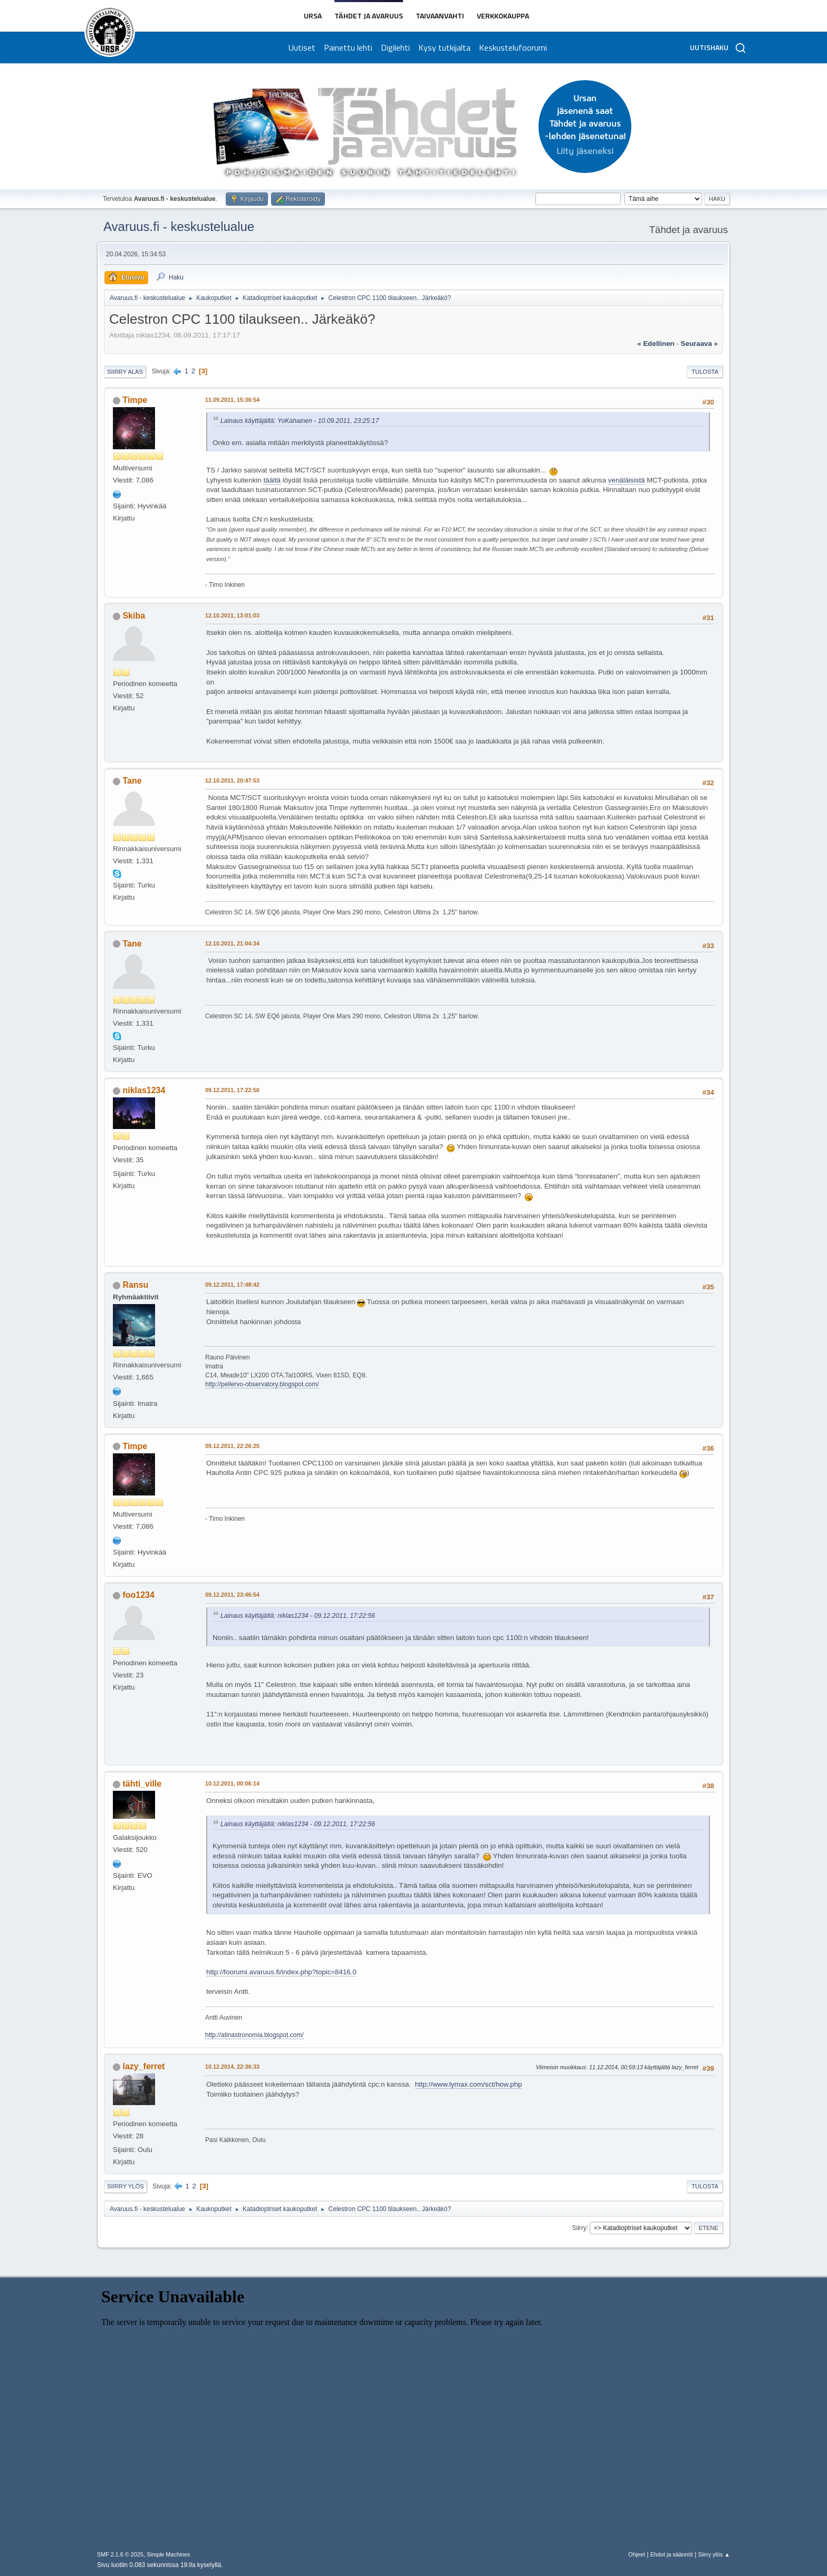  What do you see at coordinates (168, 2554) in the screenshot?
I see `Simple Machines` at bounding box center [168, 2554].